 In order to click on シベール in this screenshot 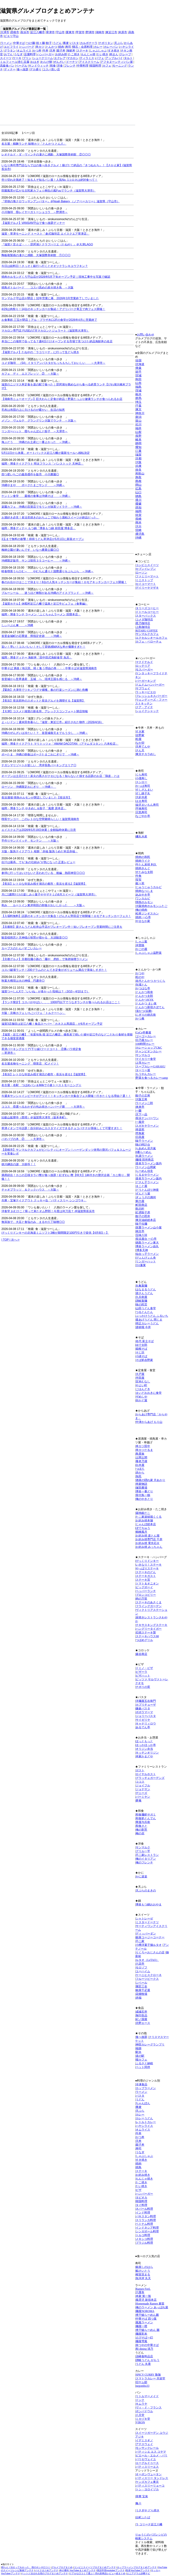, I will do `click(141, 1982)`.